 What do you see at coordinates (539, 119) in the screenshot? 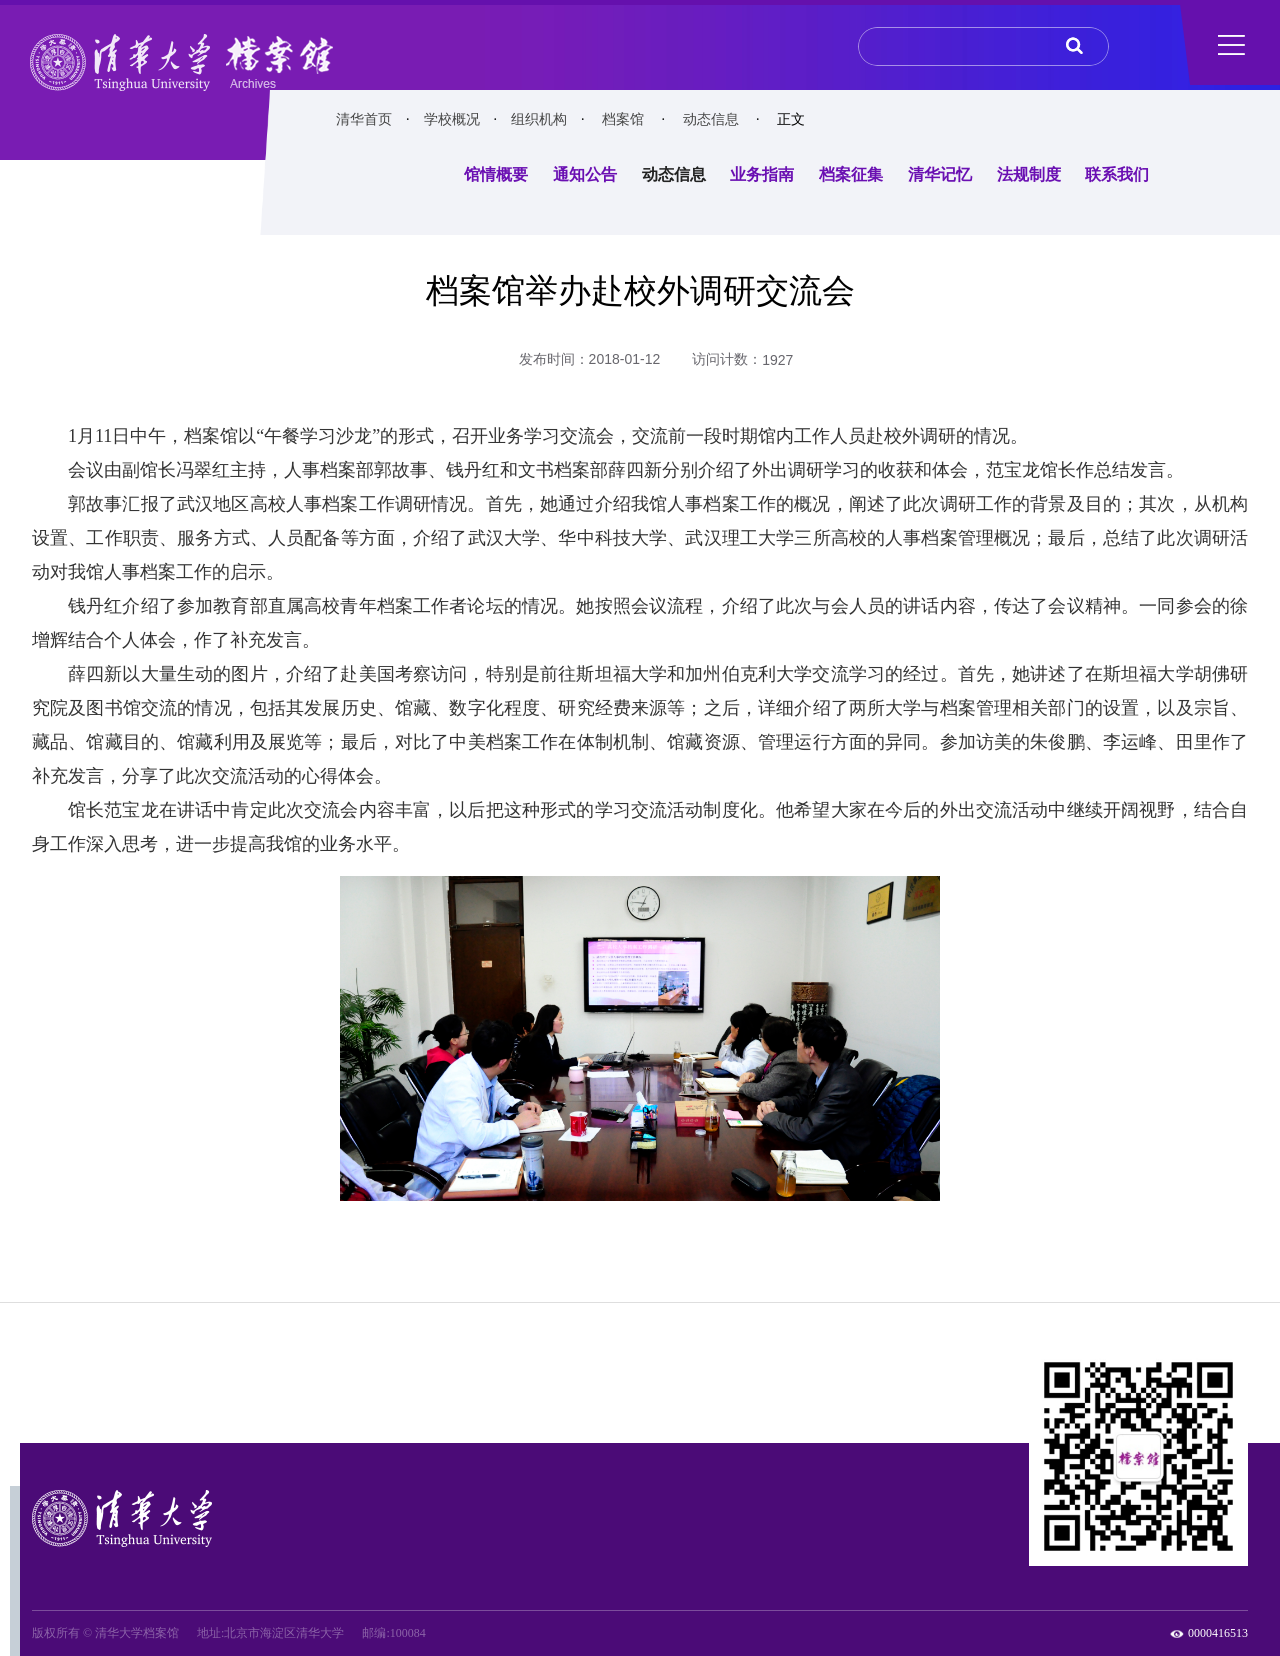
I see `组织机构` at bounding box center [539, 119].